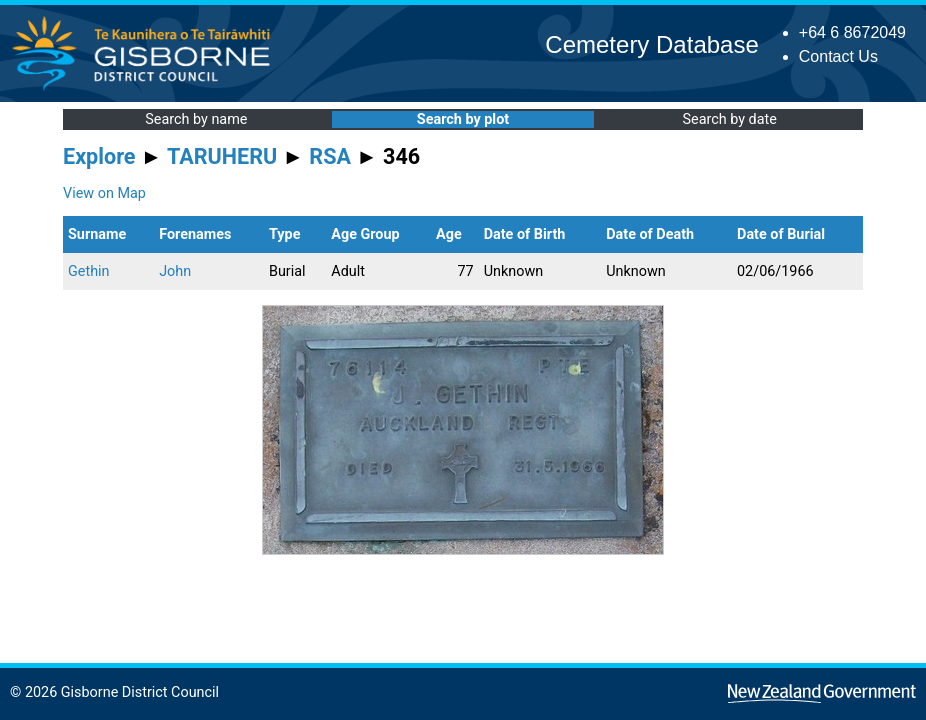 The width and height of the screenshot is (926, 720). I want to click on Search by name, so click(196, 119).